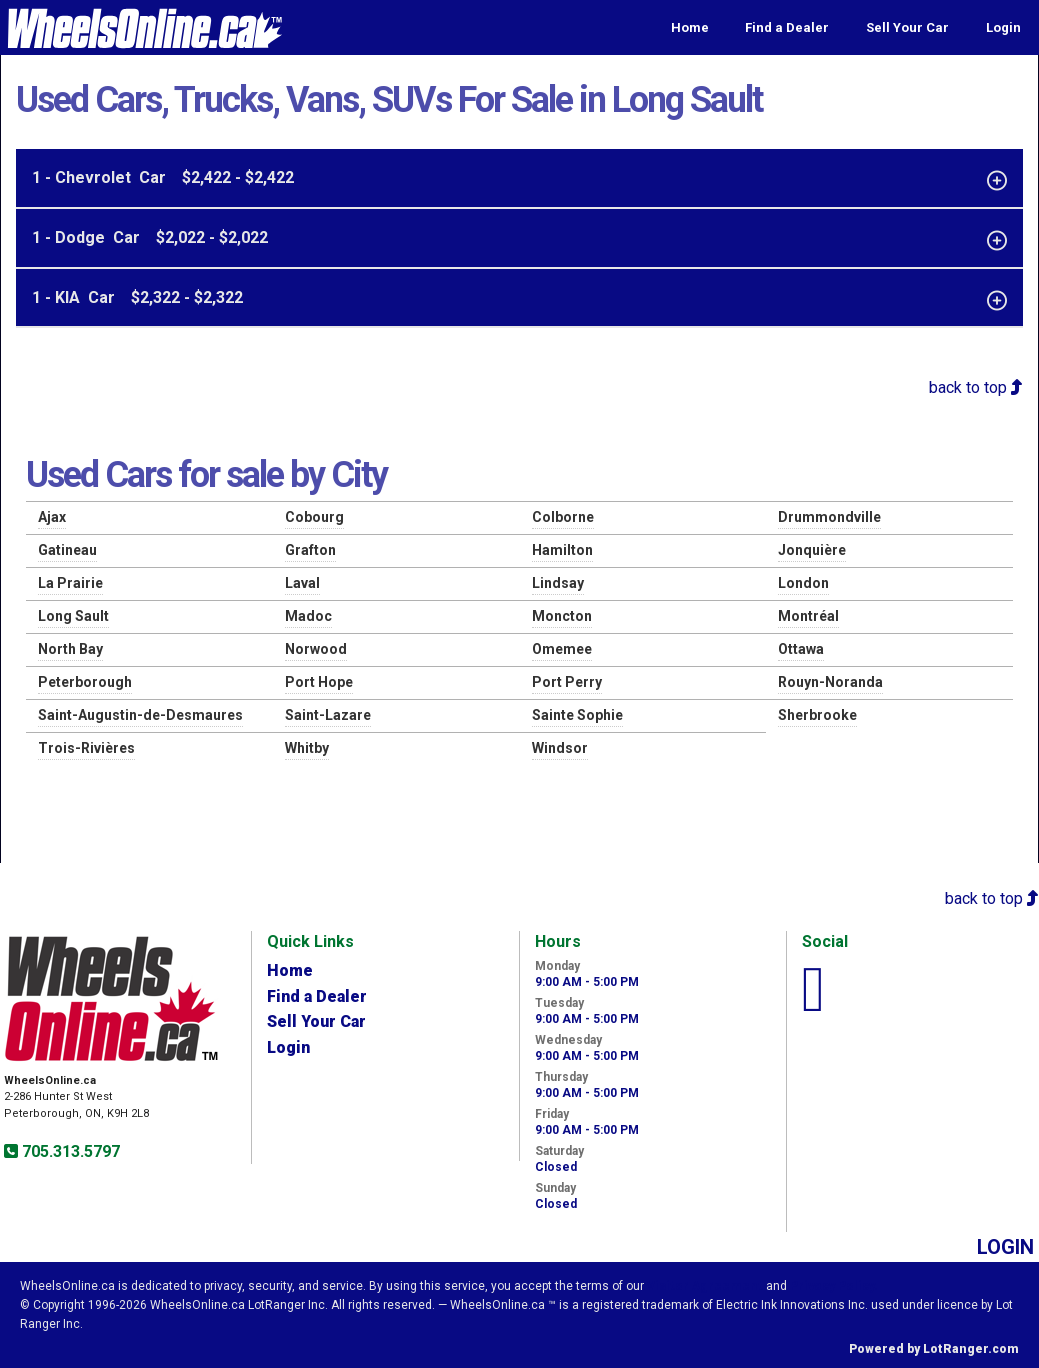  I want to click on Rouyn-Noranda, so click(830, 682).